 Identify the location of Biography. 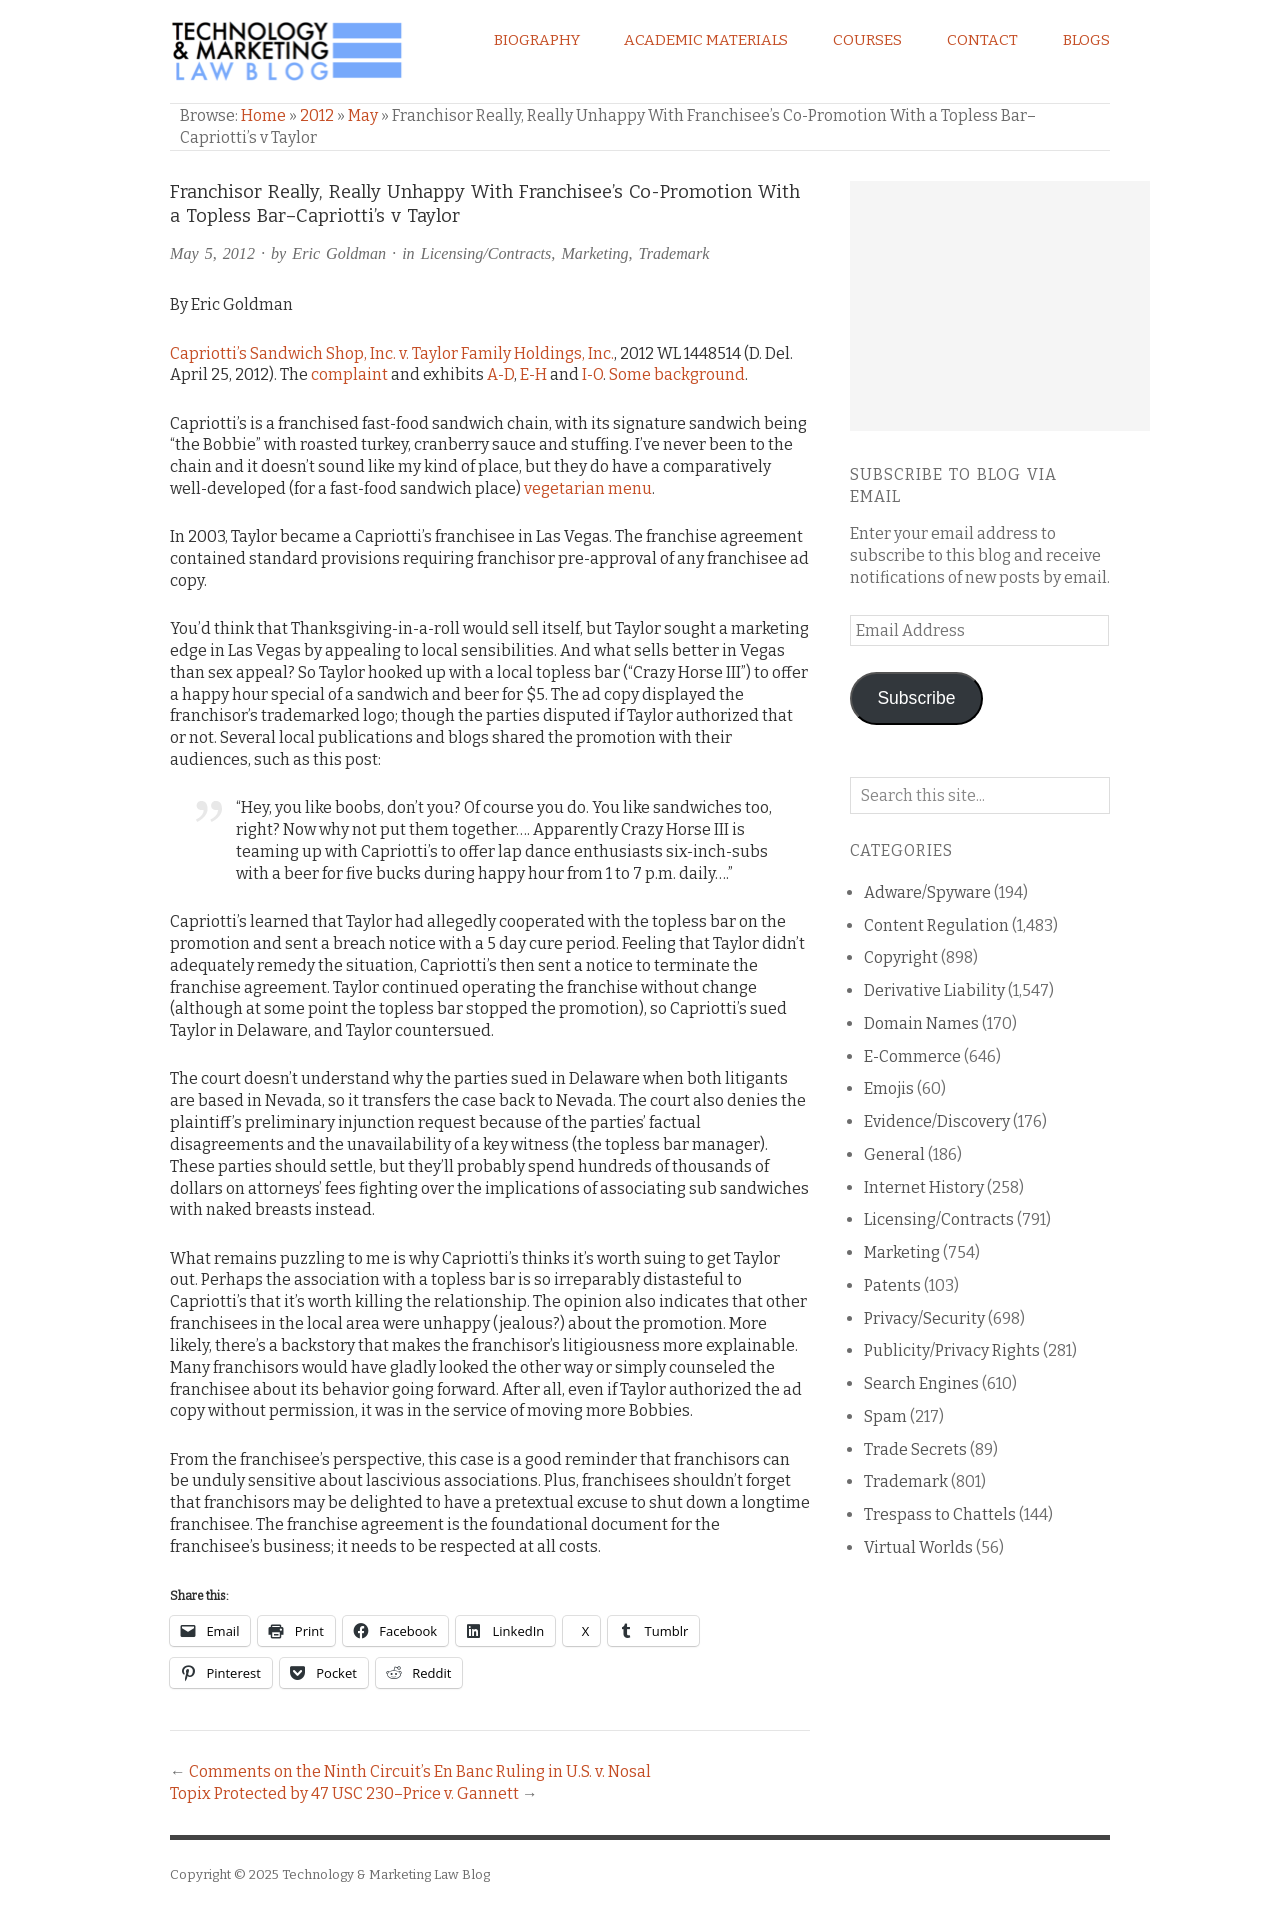
(537, 40).